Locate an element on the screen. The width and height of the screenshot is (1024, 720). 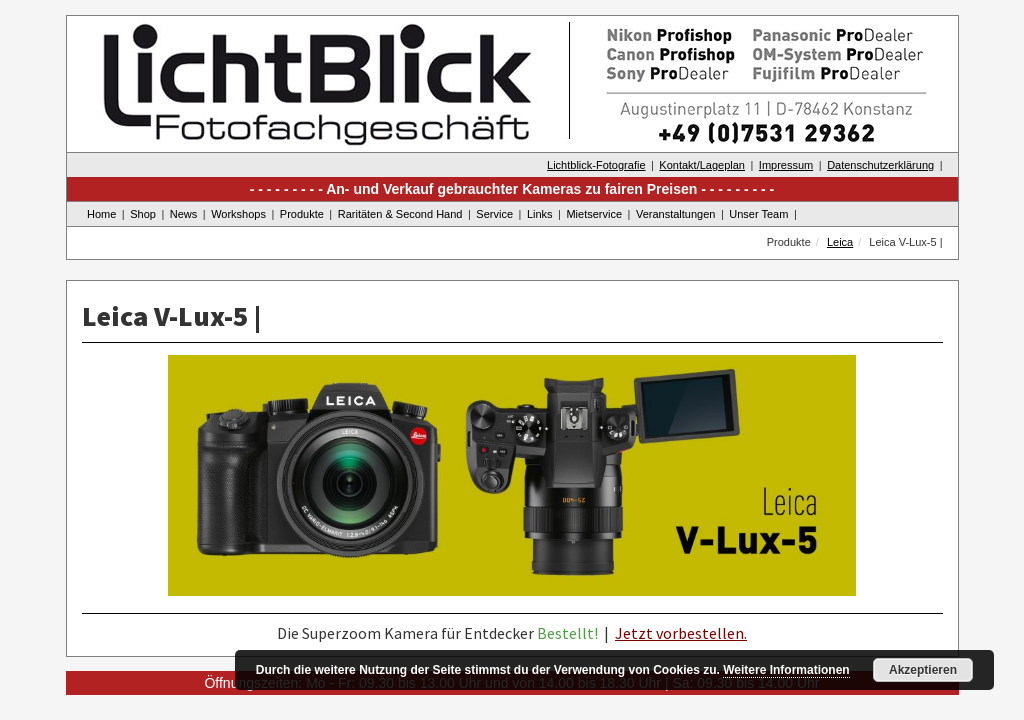
Veranstaltungen is located at coordinates (676, 214).